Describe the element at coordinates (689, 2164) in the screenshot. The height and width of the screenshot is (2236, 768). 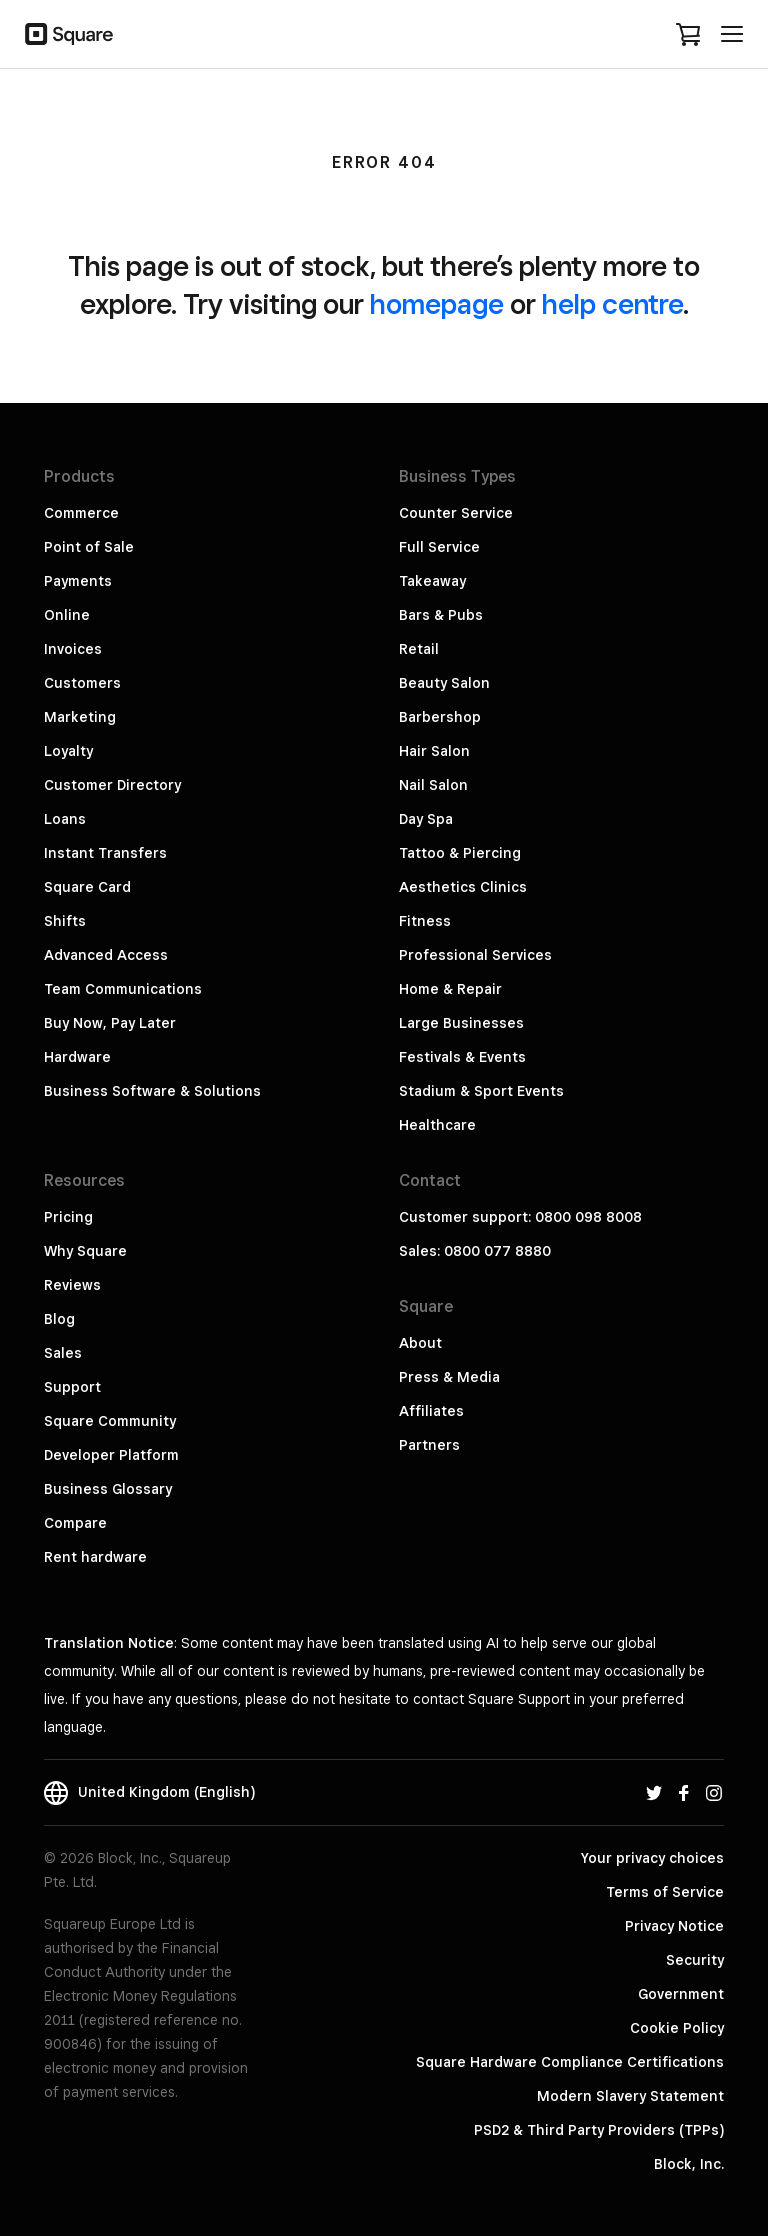
I see `Block, Inc.` at that location.